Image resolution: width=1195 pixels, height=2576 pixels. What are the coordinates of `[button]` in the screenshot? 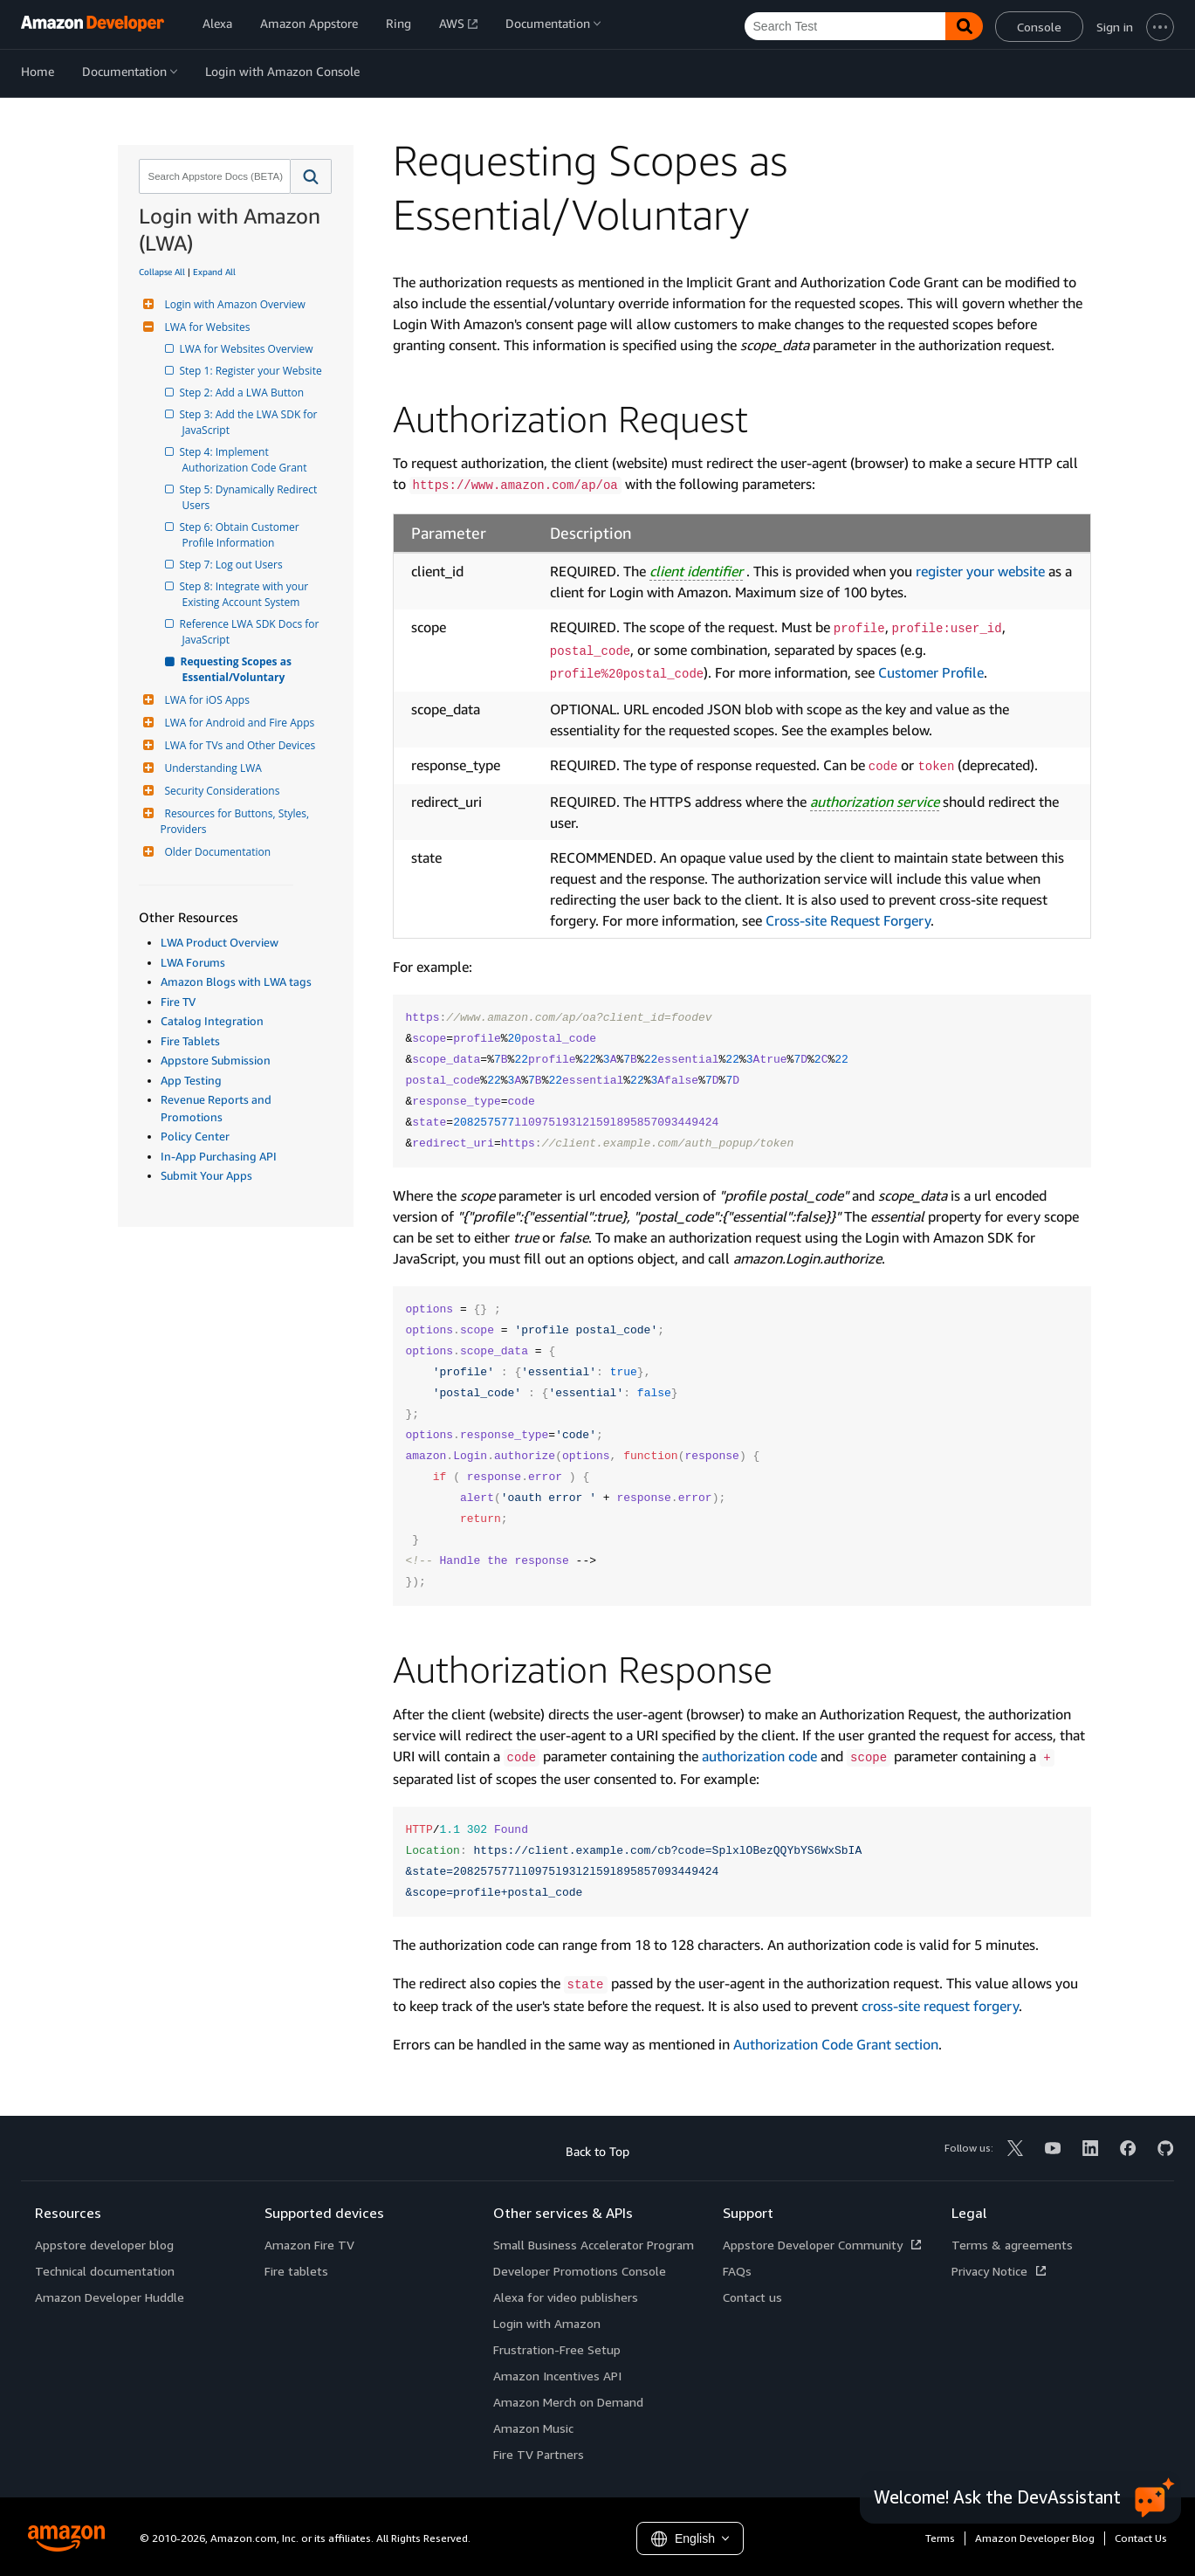 It's located at (311, 176).